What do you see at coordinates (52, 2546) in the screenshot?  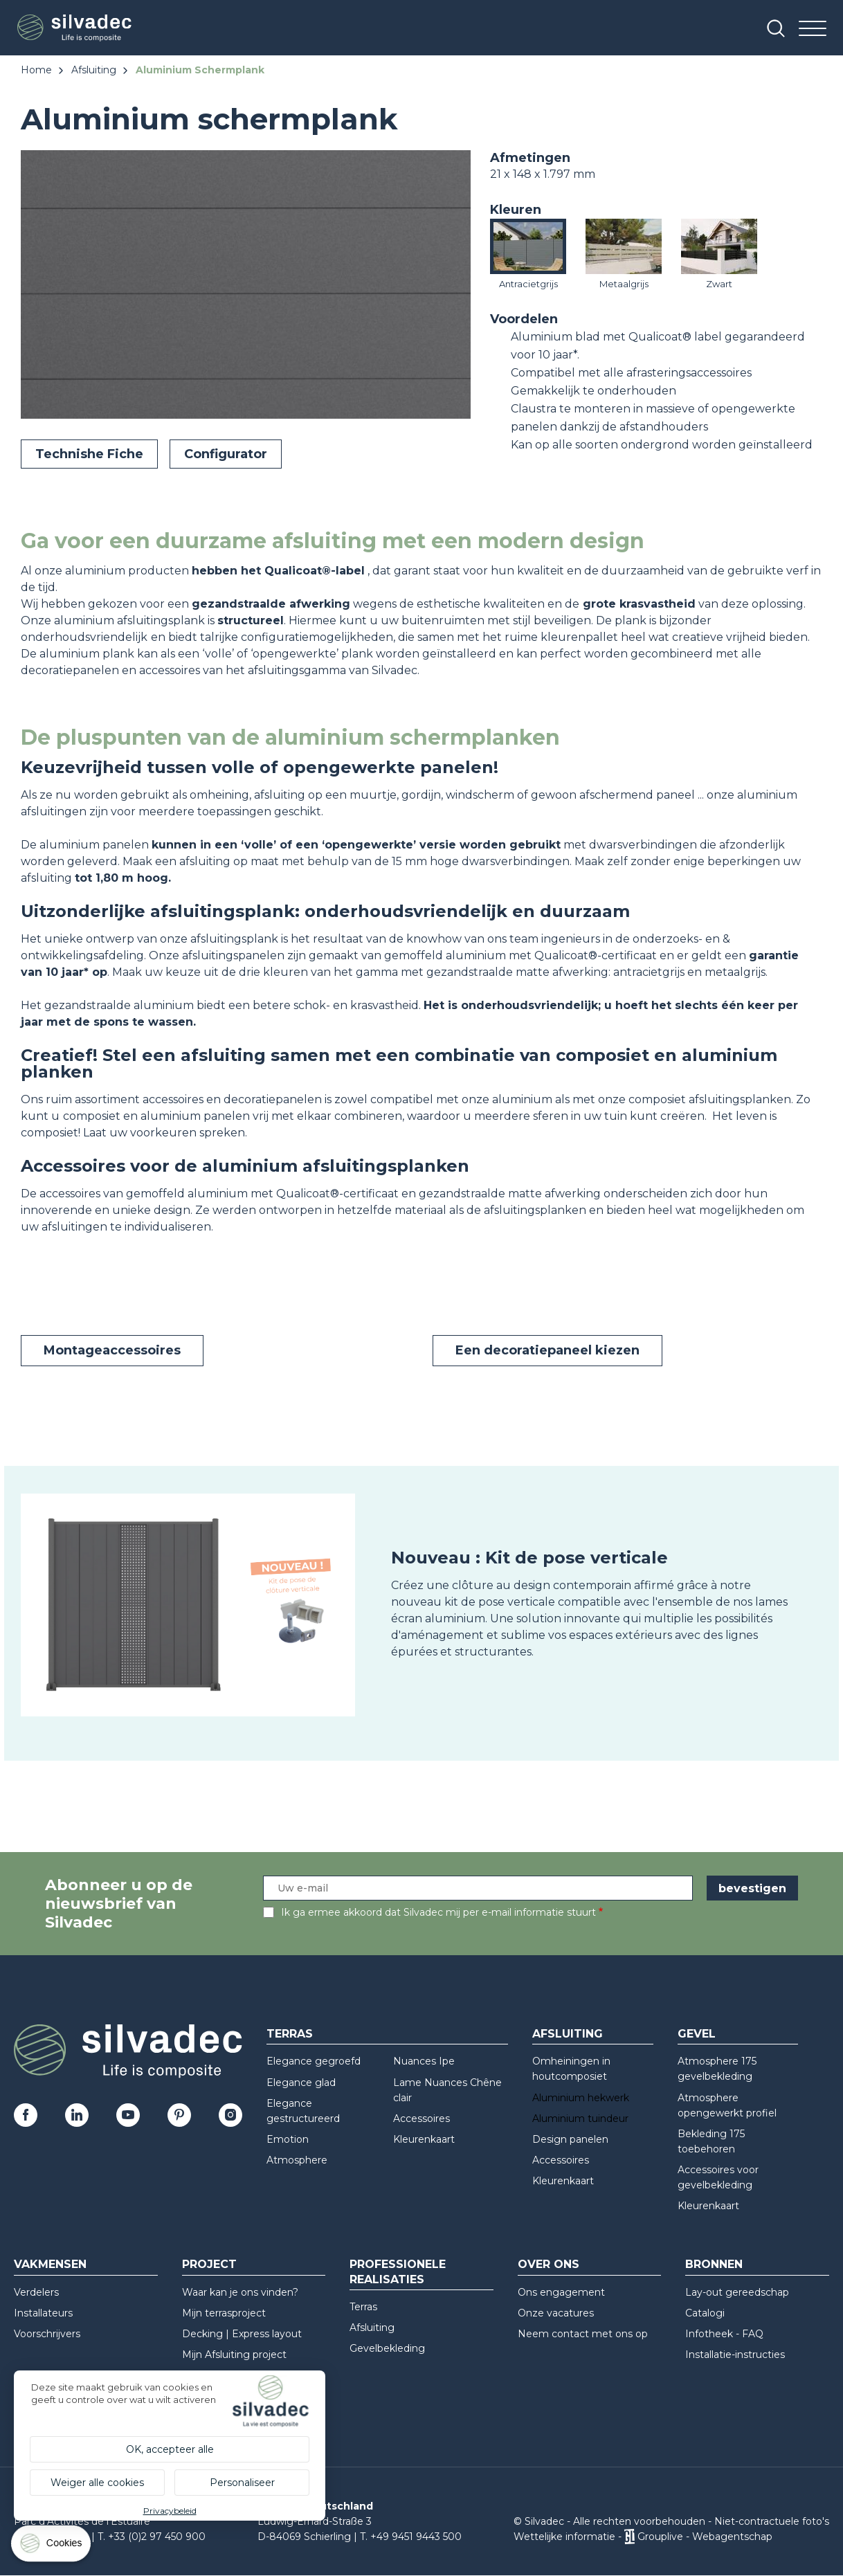 I see `[Cookies (modaal venster)]` at bounding box center [52, 2546].